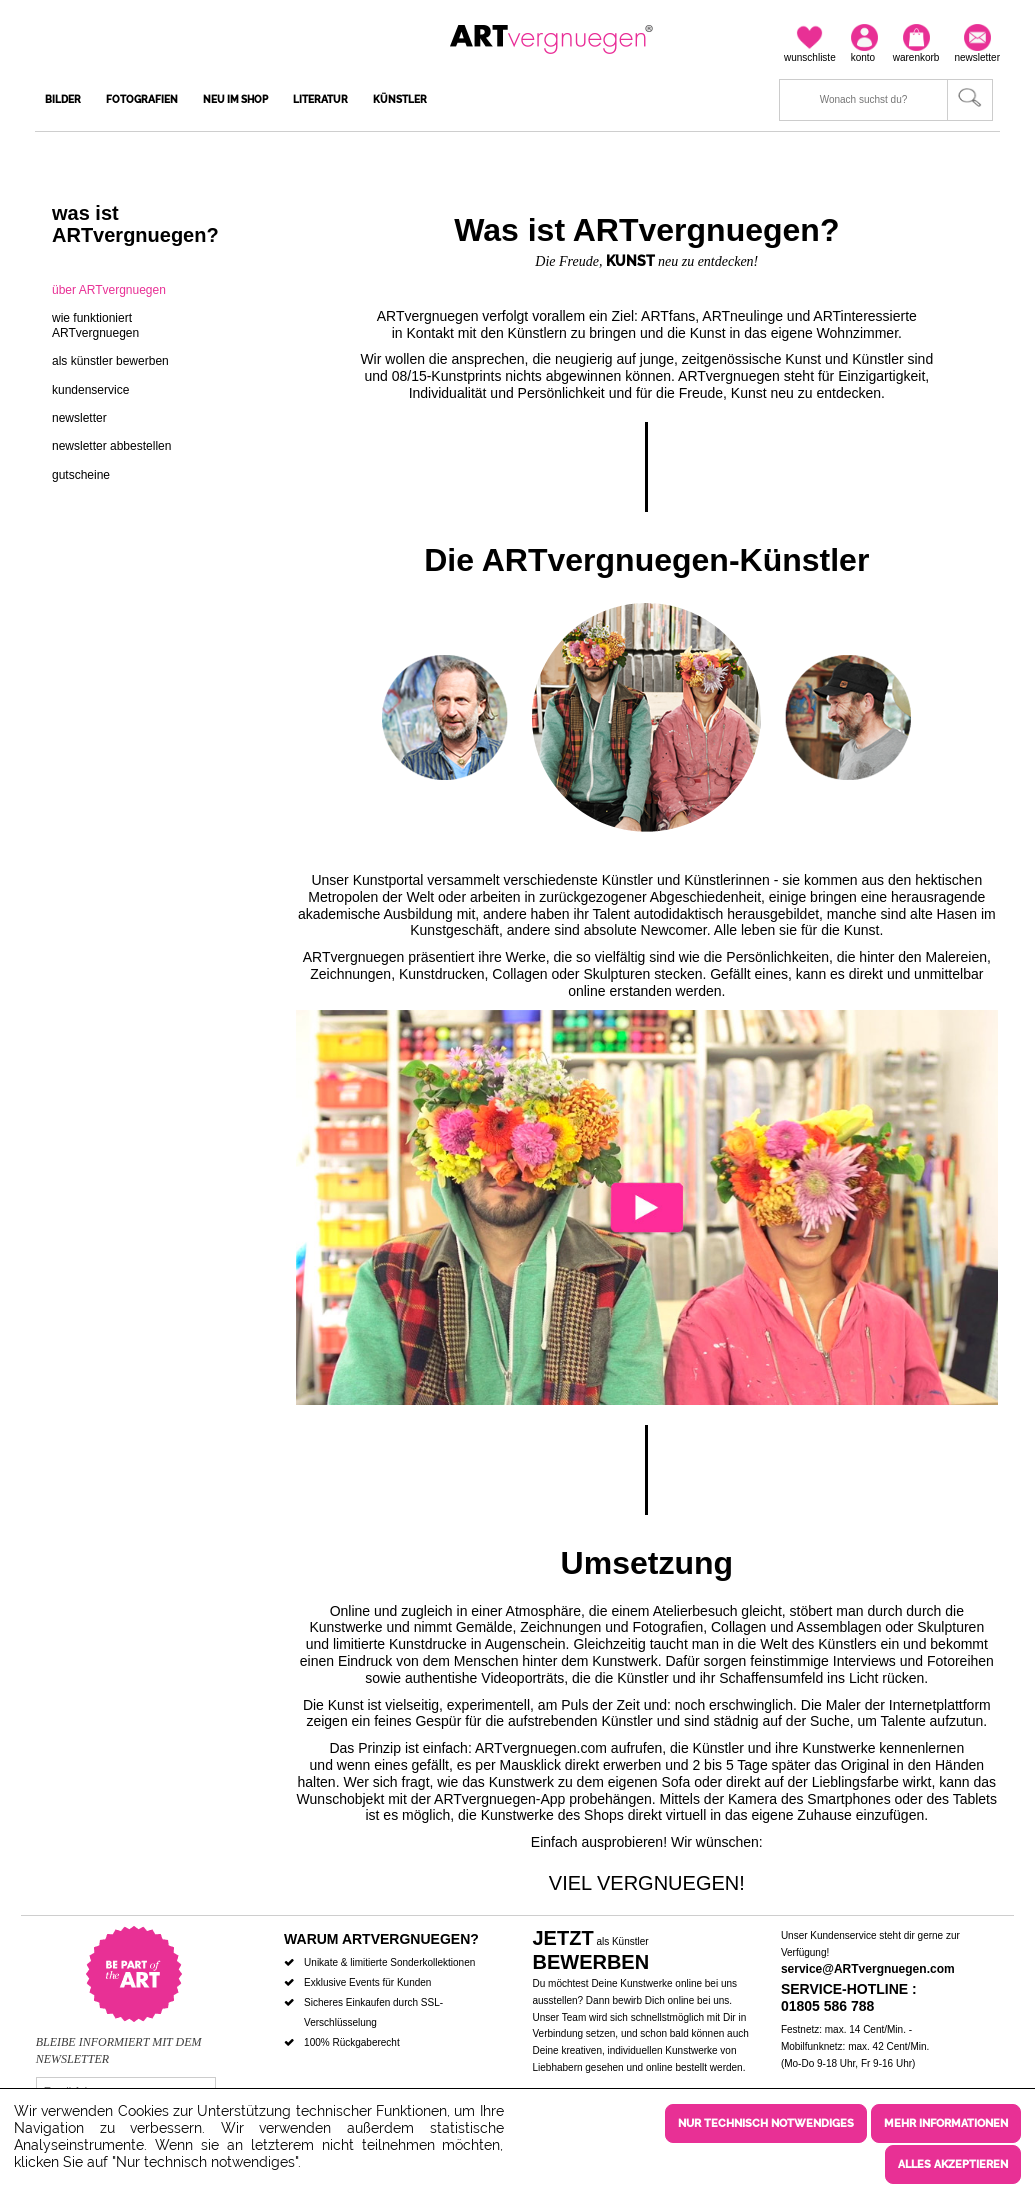  Describe the element at coordinates (110, 361) in the screenshot. I see `Als Künstler bewerben` at that location.